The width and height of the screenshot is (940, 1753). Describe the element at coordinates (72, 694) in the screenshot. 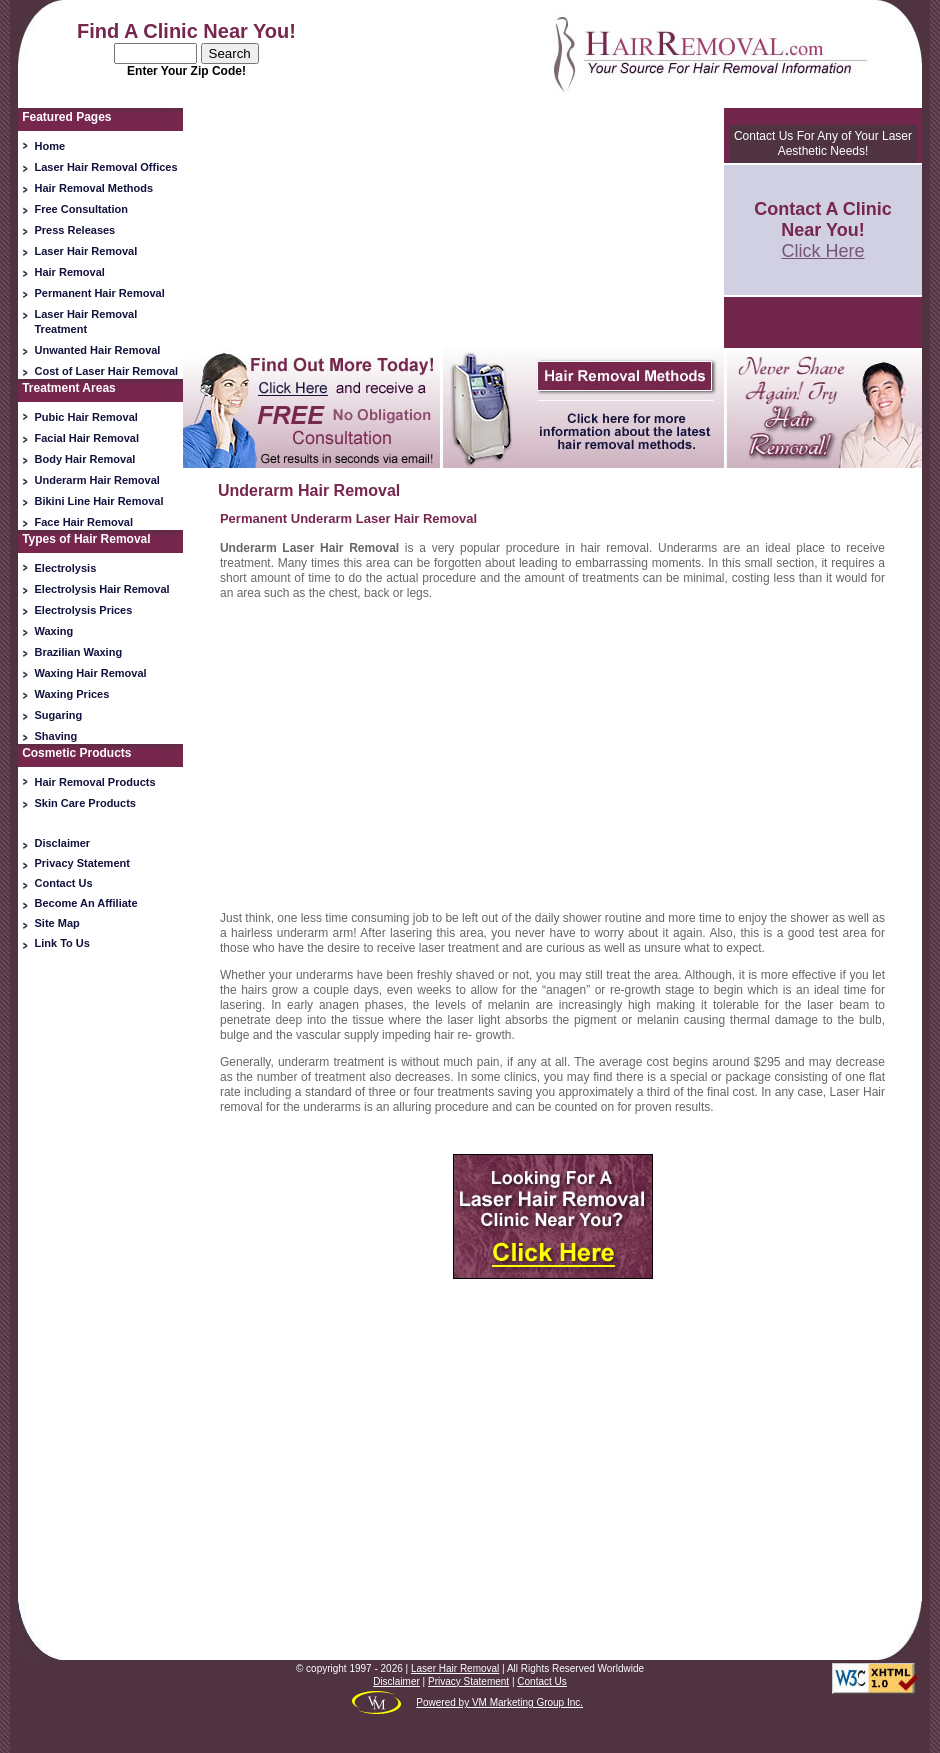

I see `Waxing Prices` at that location.